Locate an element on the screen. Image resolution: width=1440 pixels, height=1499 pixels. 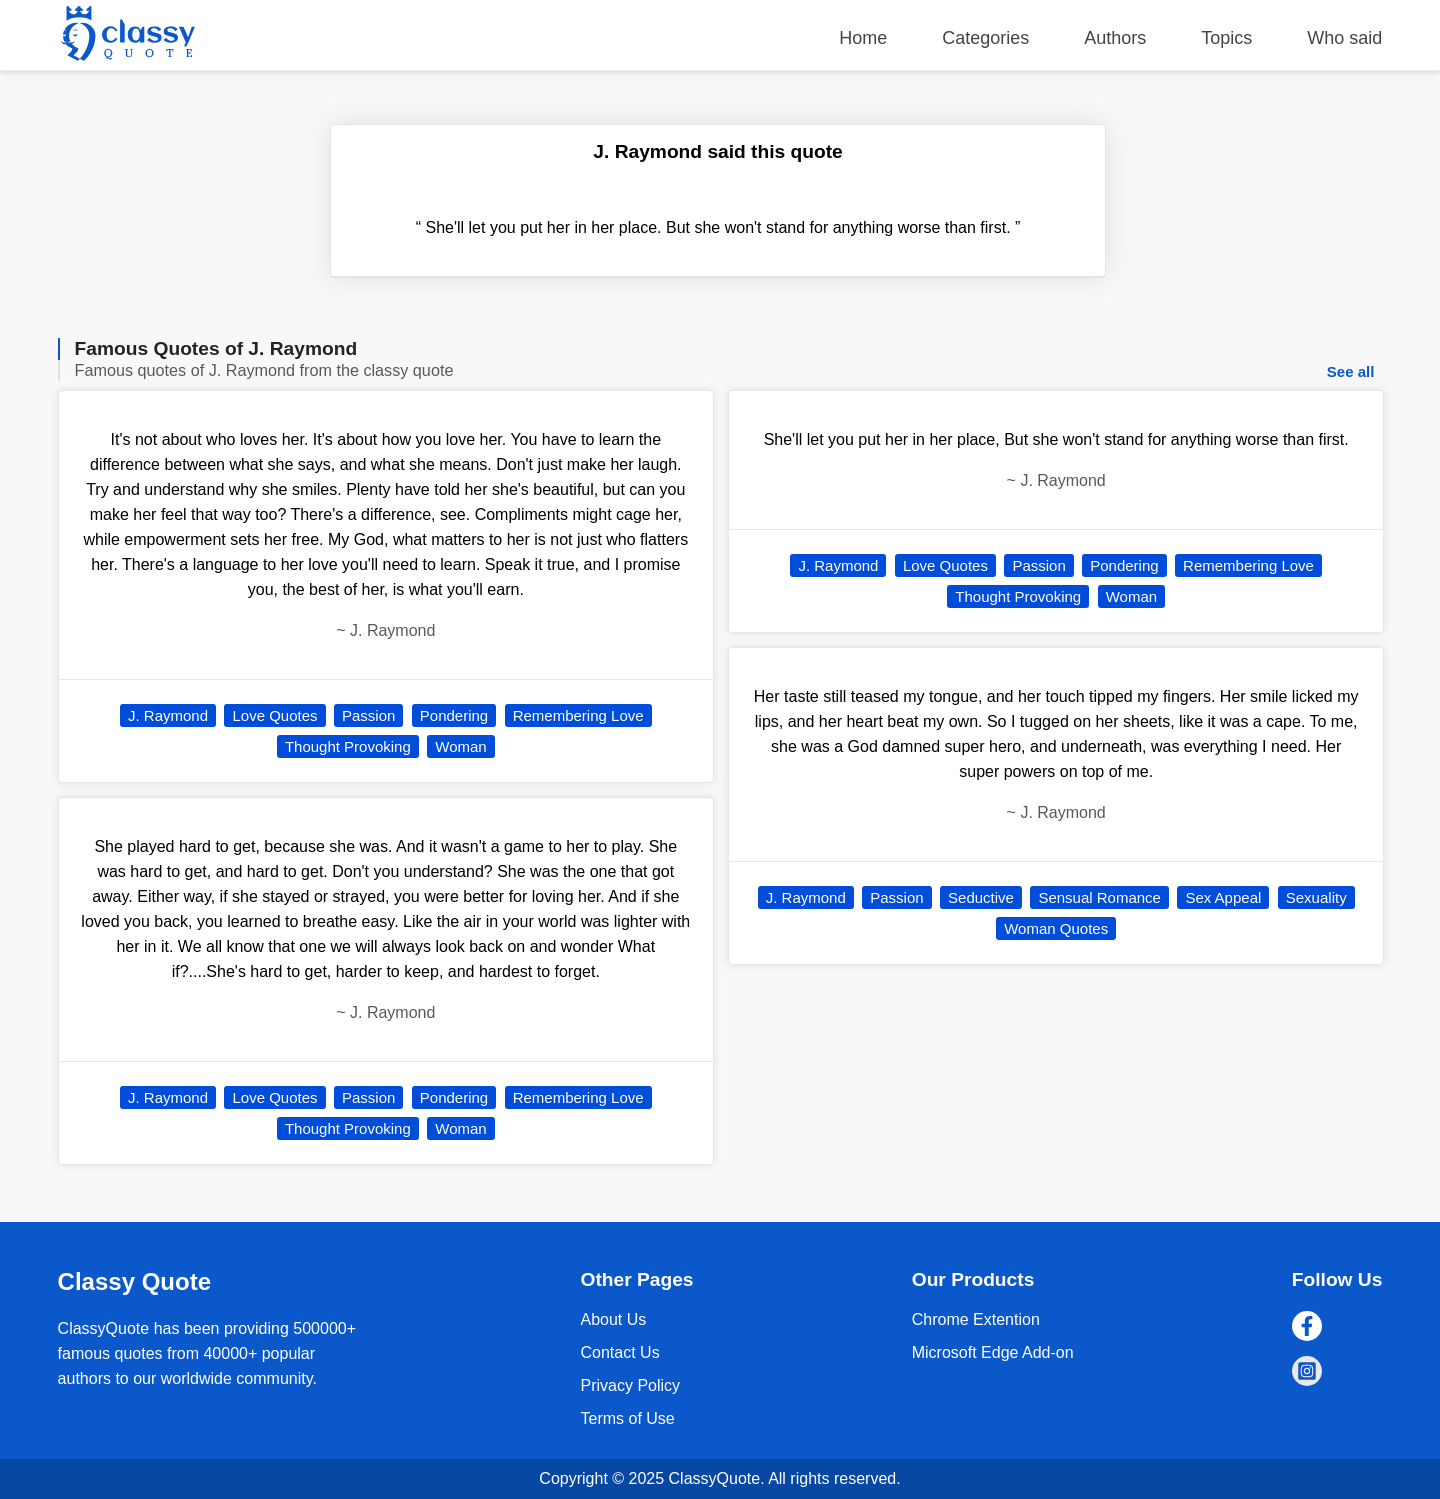
Woman Quotes is located at coordinates (1056, 928).